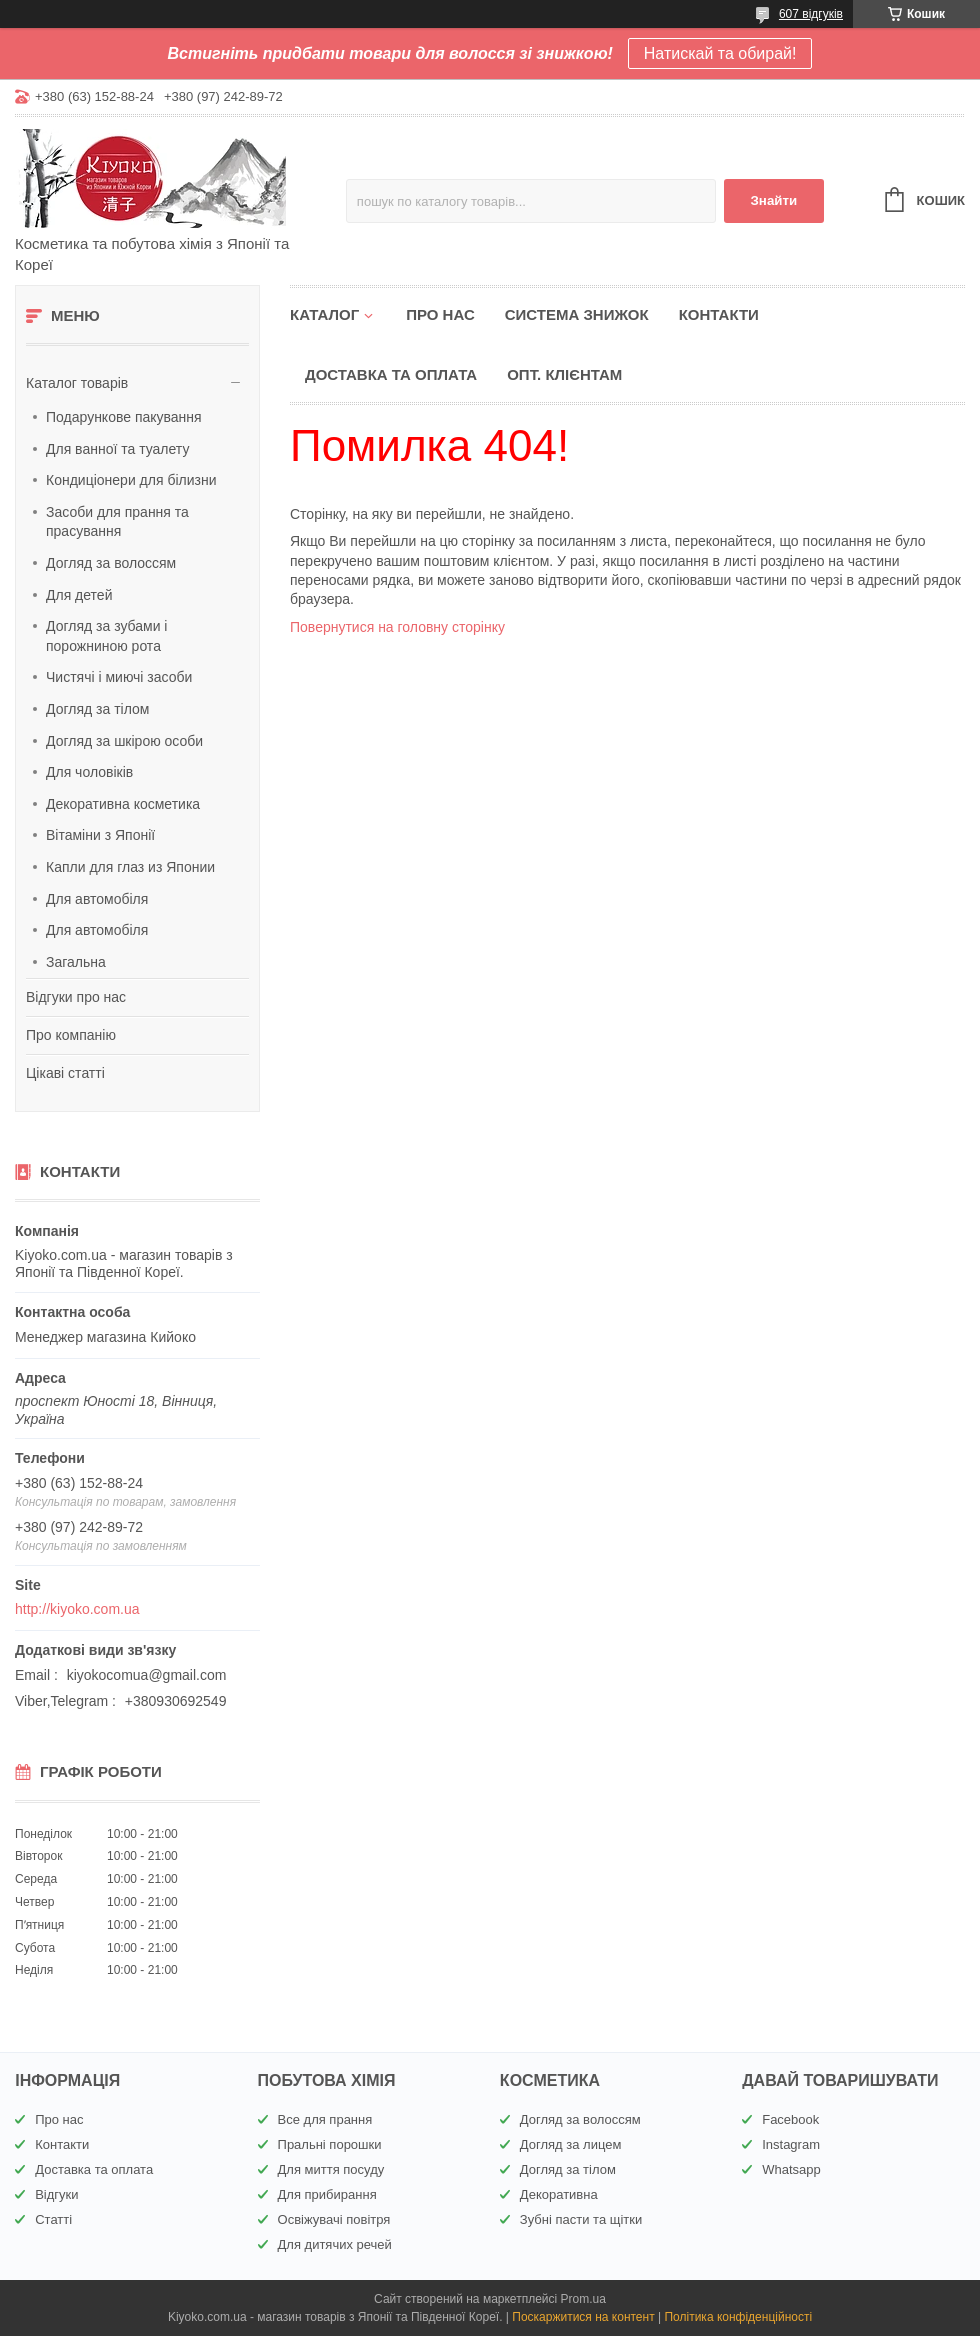 The height and width of the screenshot is (2336, 980). I want to click on Засоби для прання та прасування, so click(117, 522).